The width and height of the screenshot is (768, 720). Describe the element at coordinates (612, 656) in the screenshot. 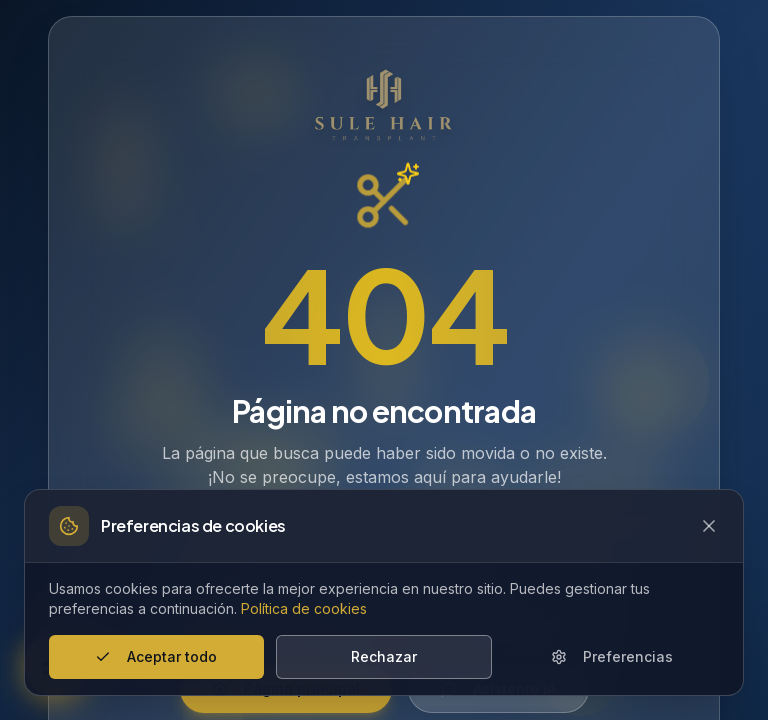

I see `Preferencias` at that location.